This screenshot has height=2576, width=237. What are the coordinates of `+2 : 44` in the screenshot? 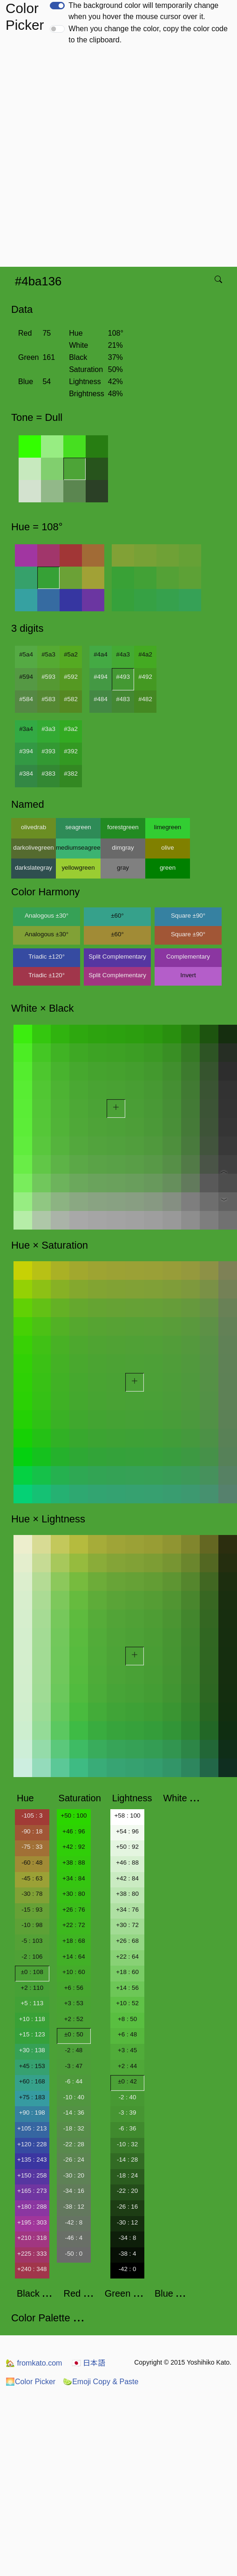 It's located at (127, 2065).